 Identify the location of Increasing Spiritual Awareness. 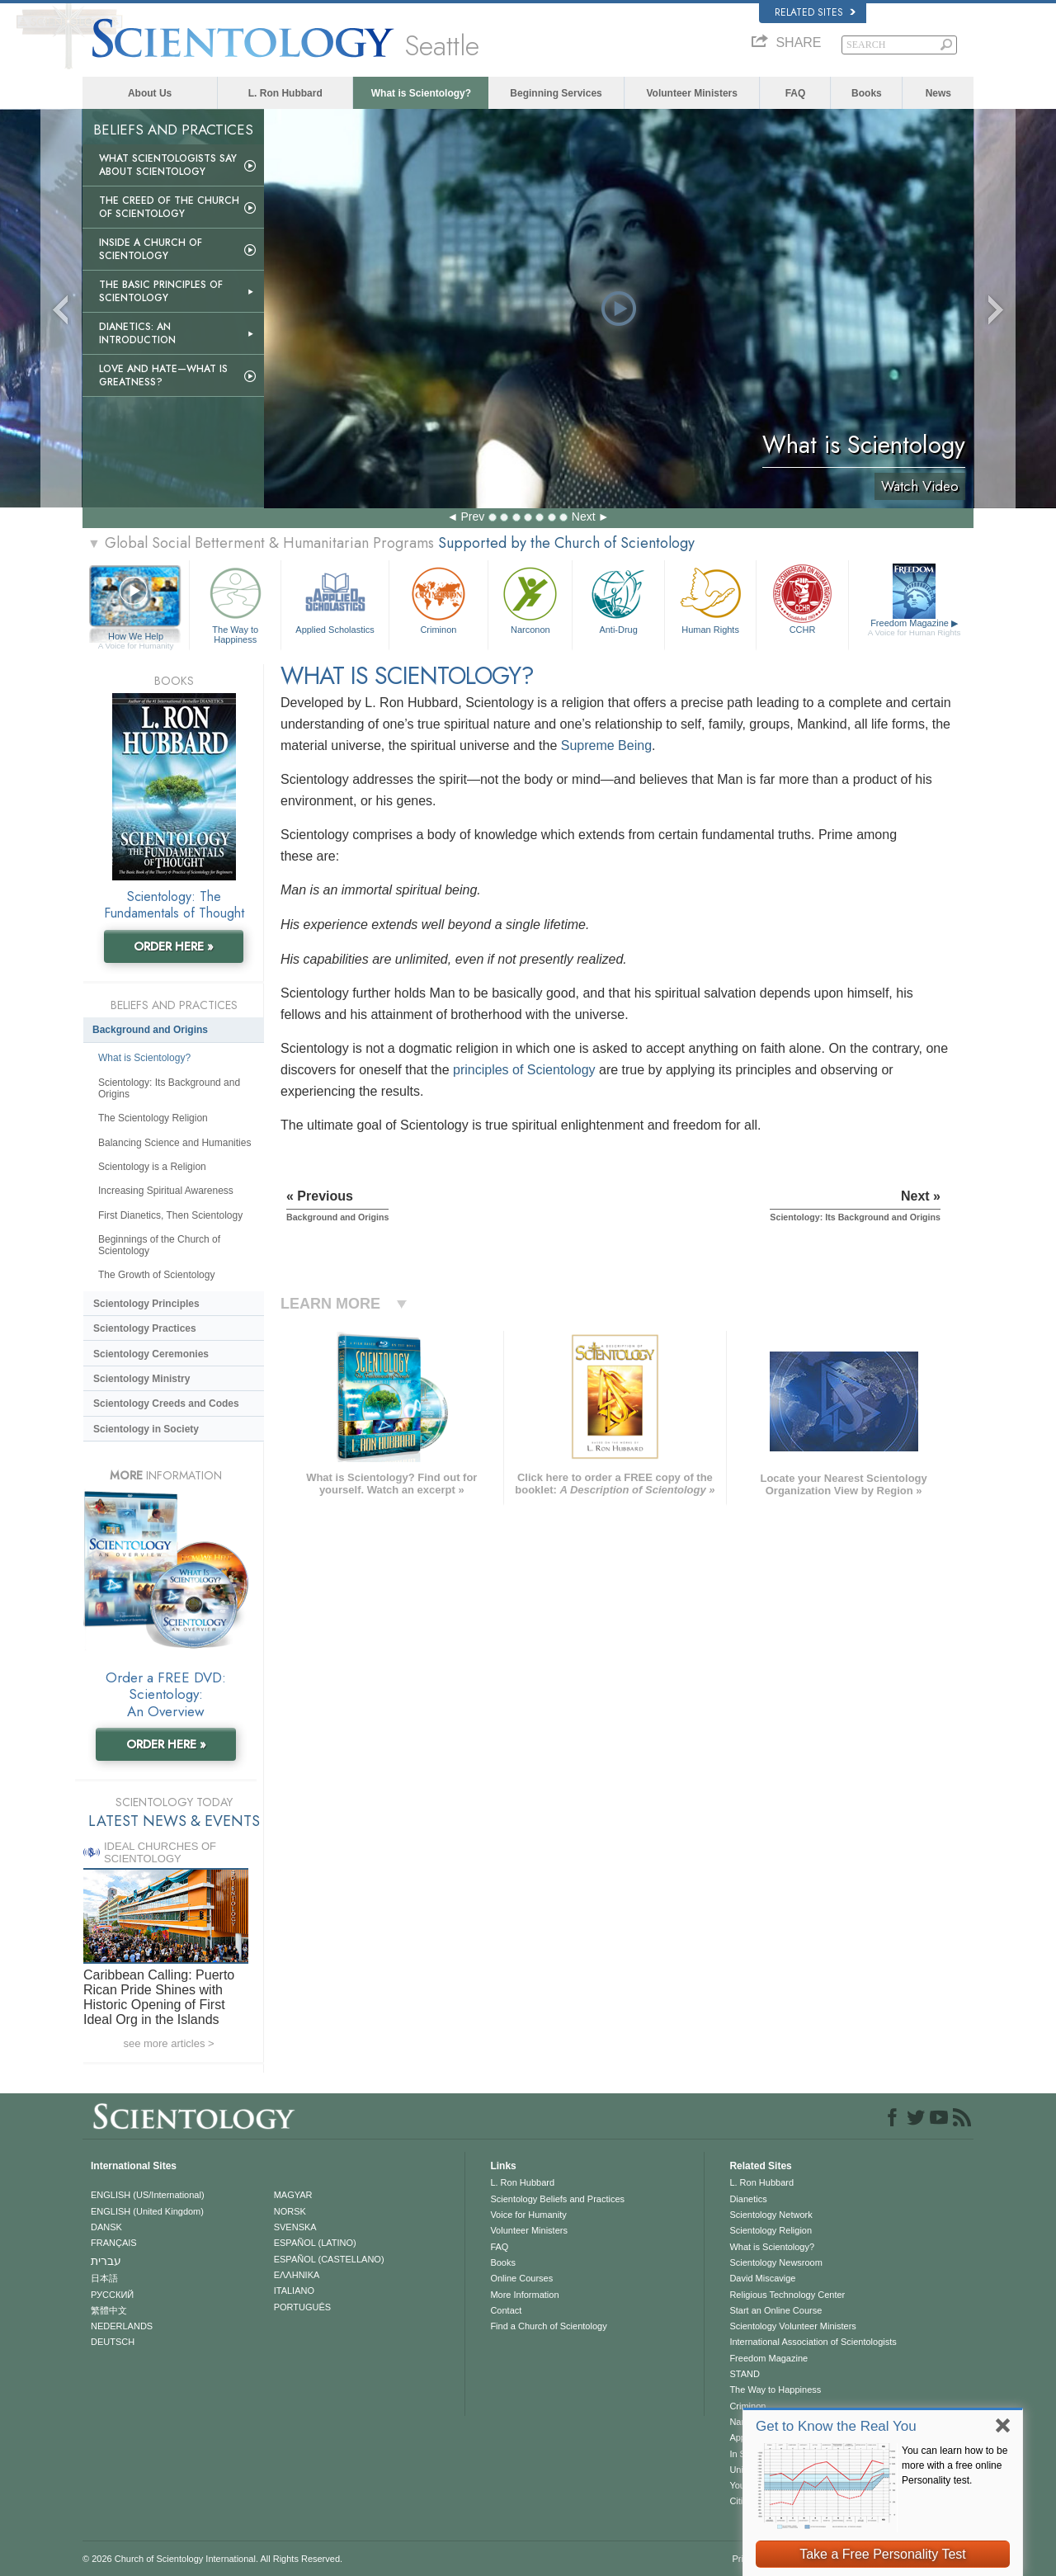
(165, 1190).